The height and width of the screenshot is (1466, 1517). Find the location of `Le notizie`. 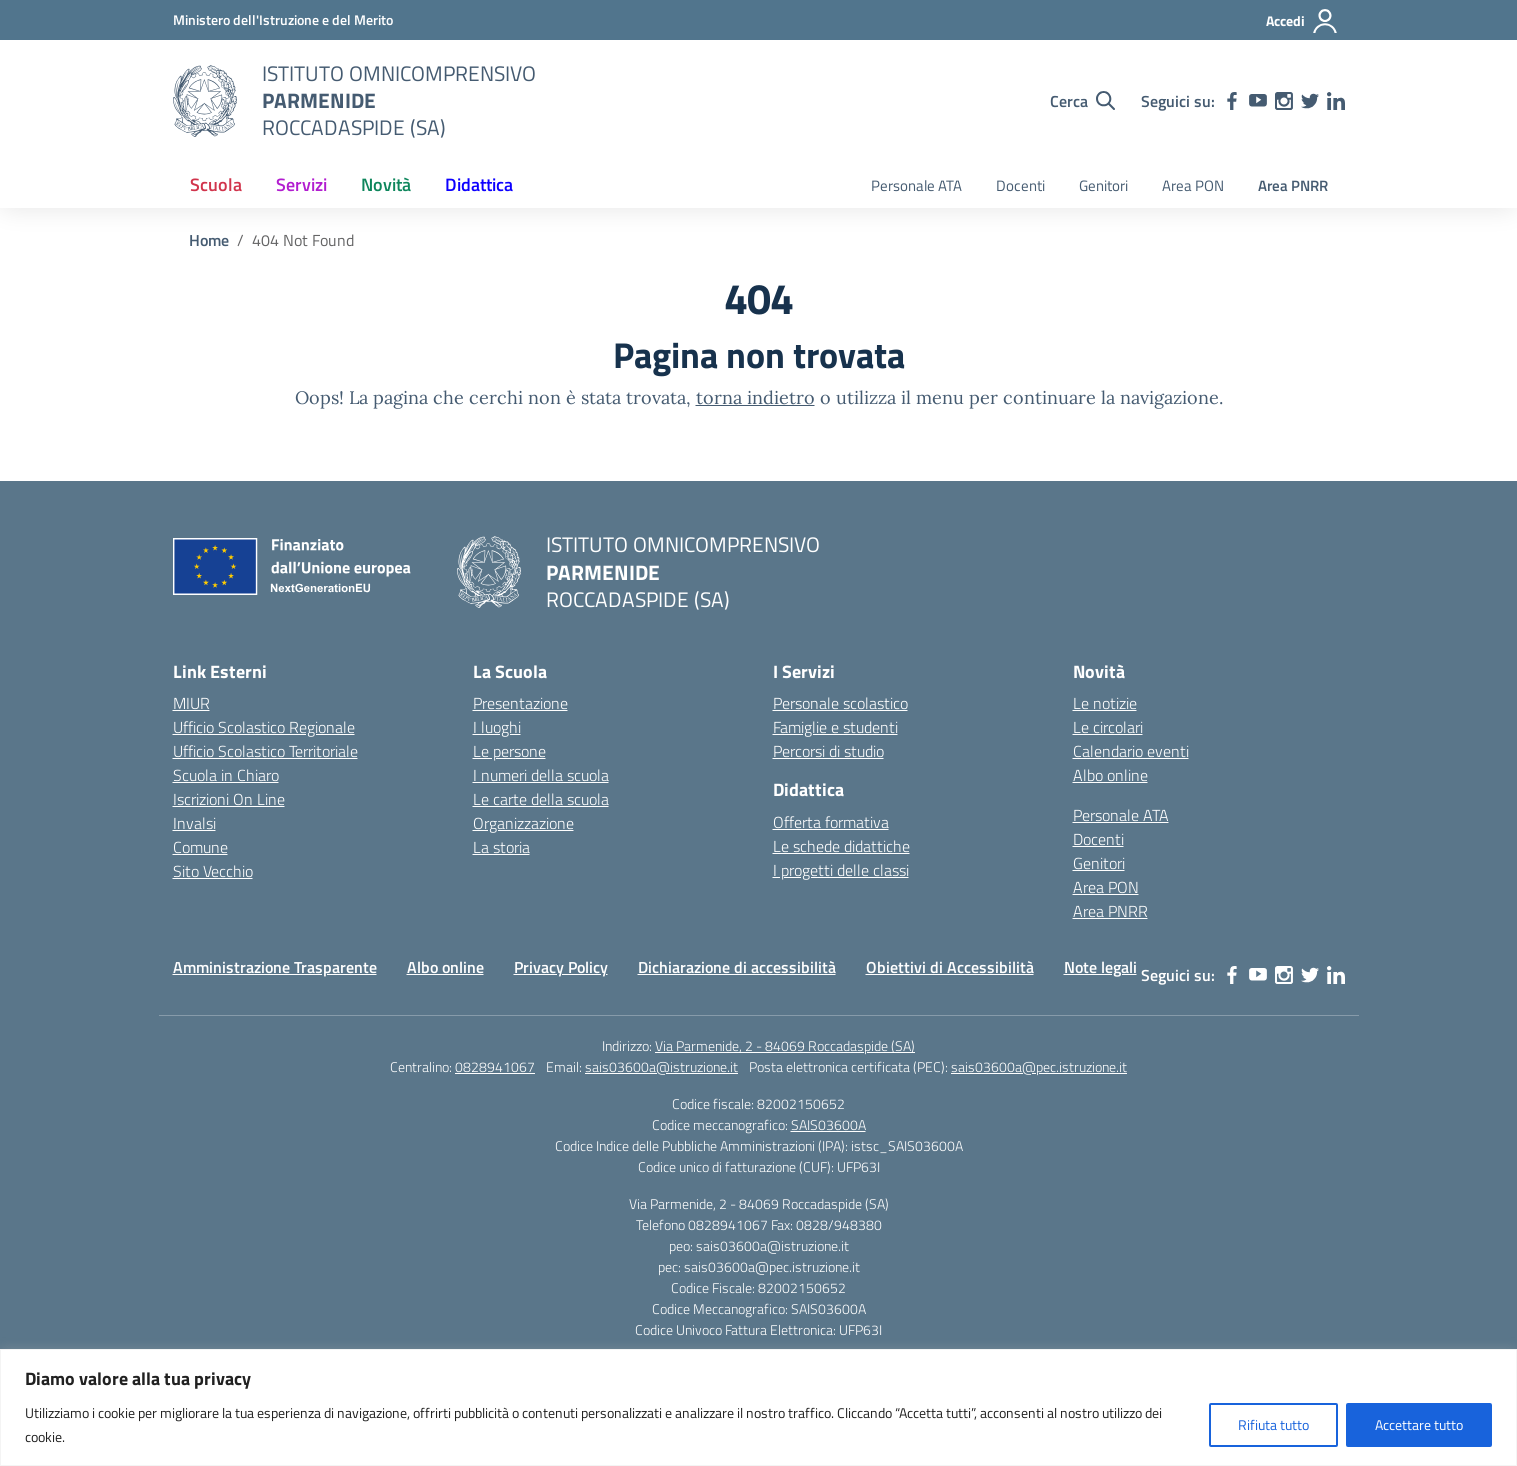

Le notizie is located at coordinates (1105, 703).